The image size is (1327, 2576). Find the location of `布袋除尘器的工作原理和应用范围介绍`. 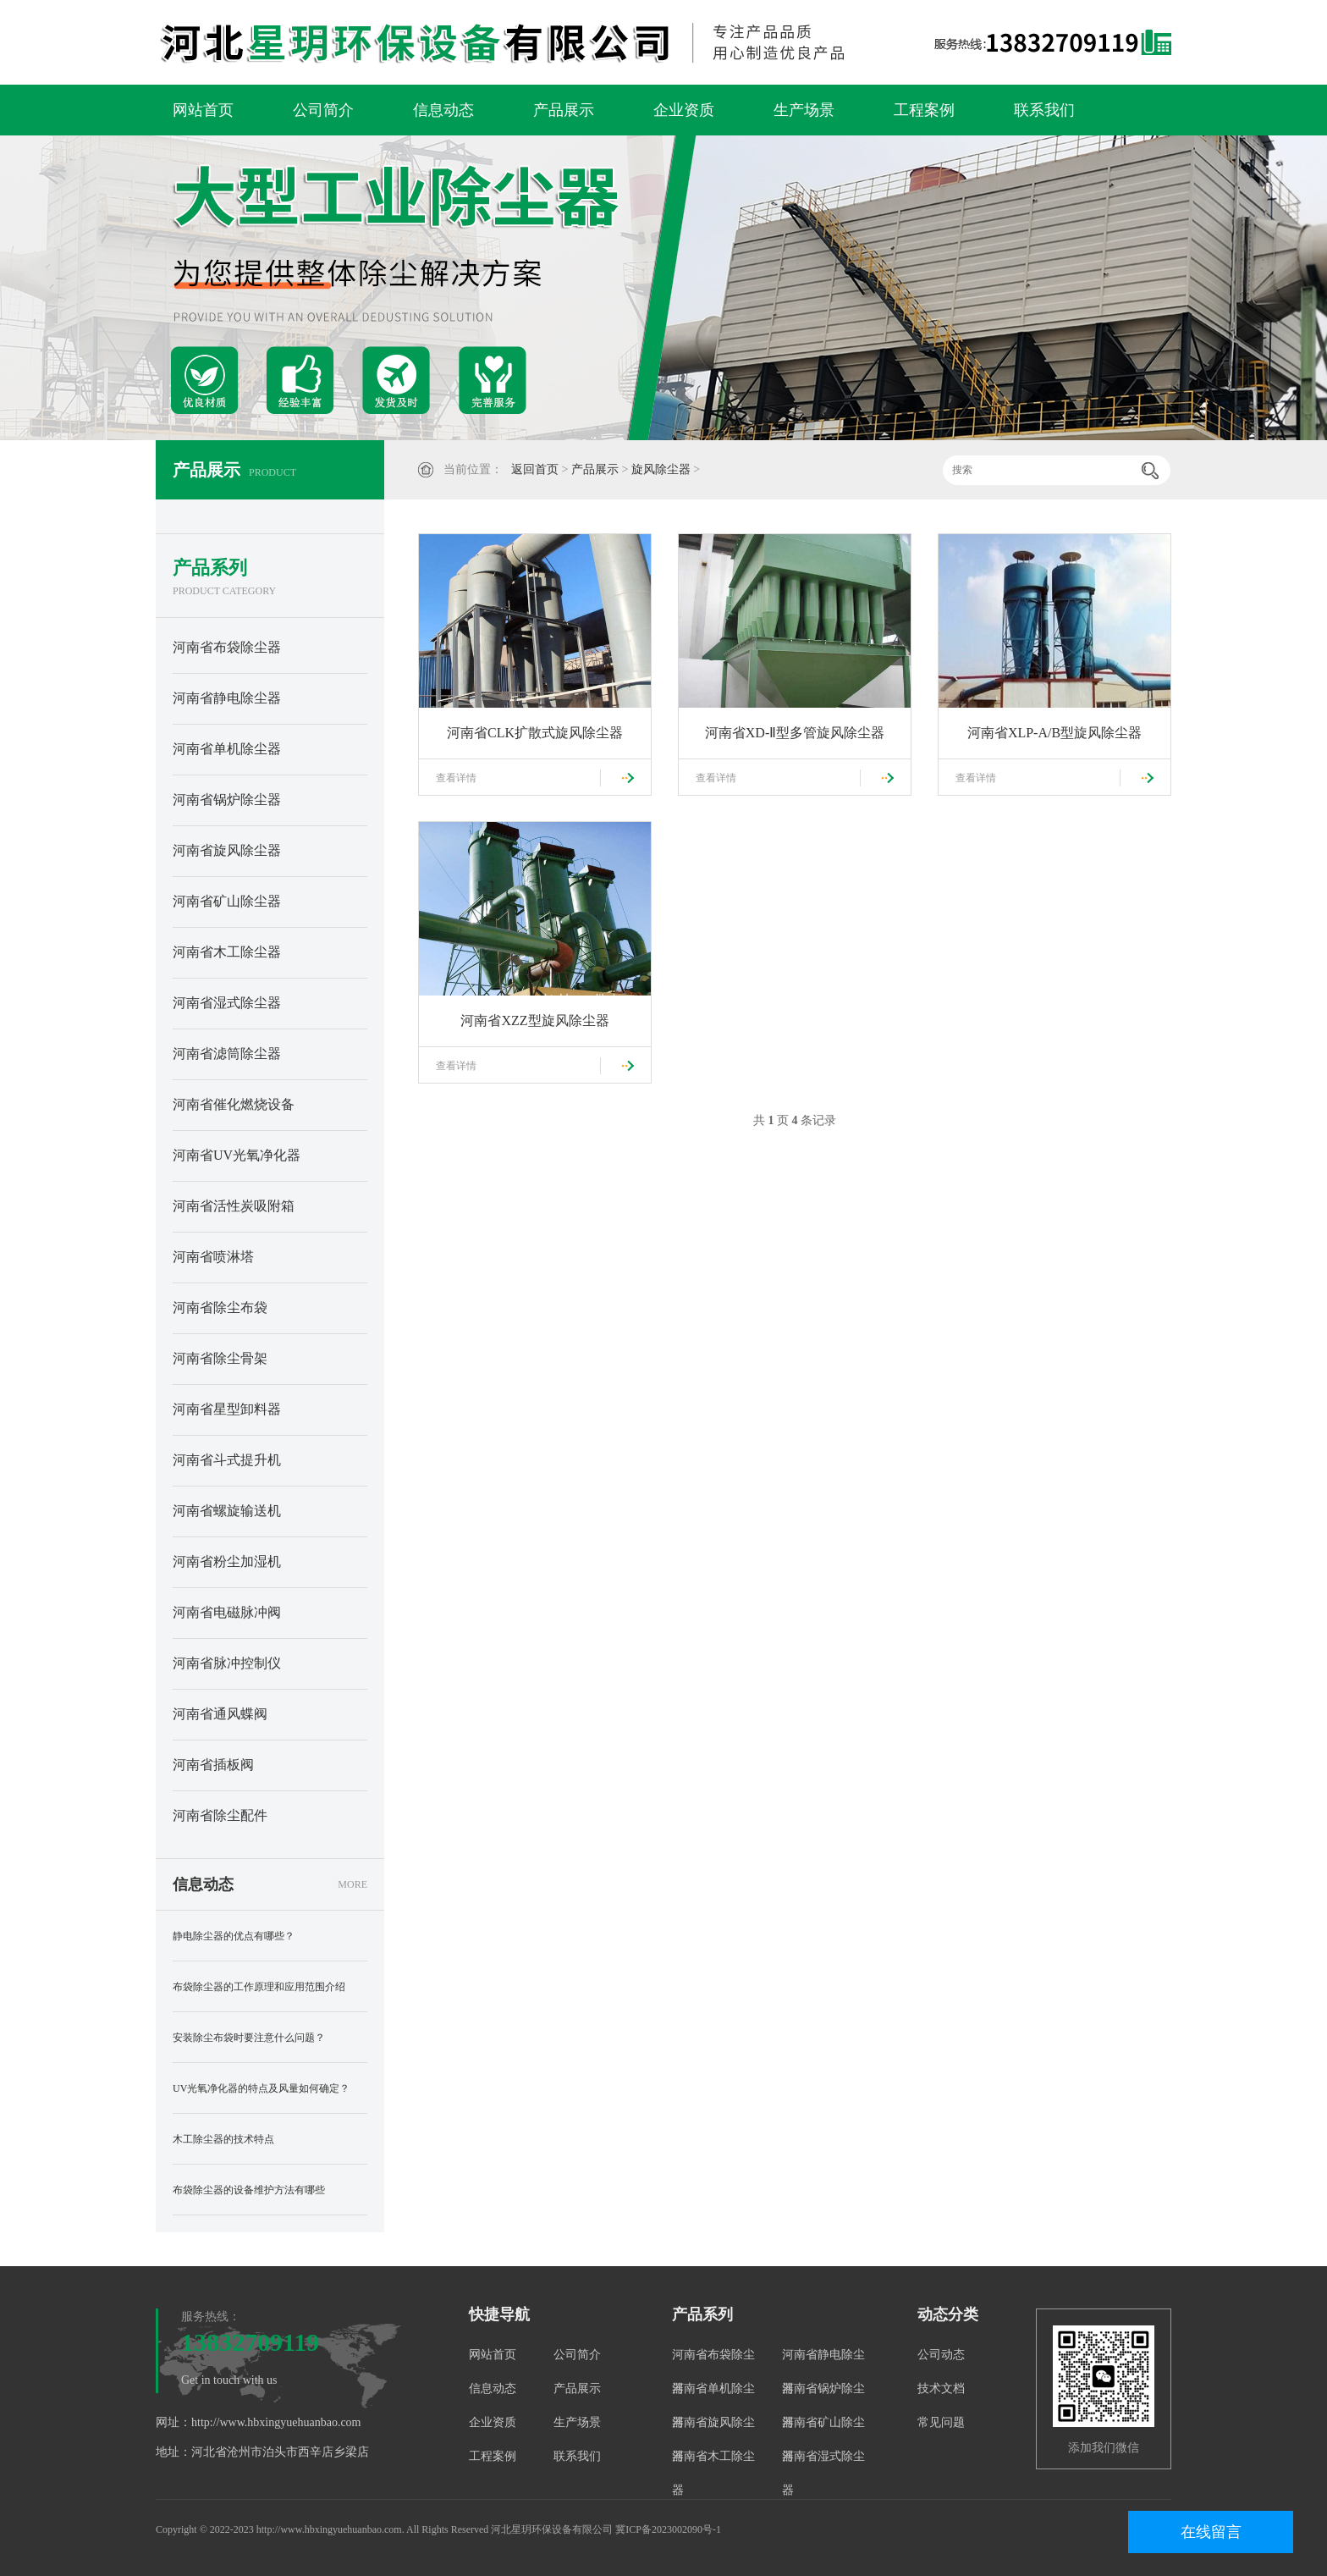

布袋除尘器的工作原理和应用范围介绍 is located at coordinates (259, 1987).